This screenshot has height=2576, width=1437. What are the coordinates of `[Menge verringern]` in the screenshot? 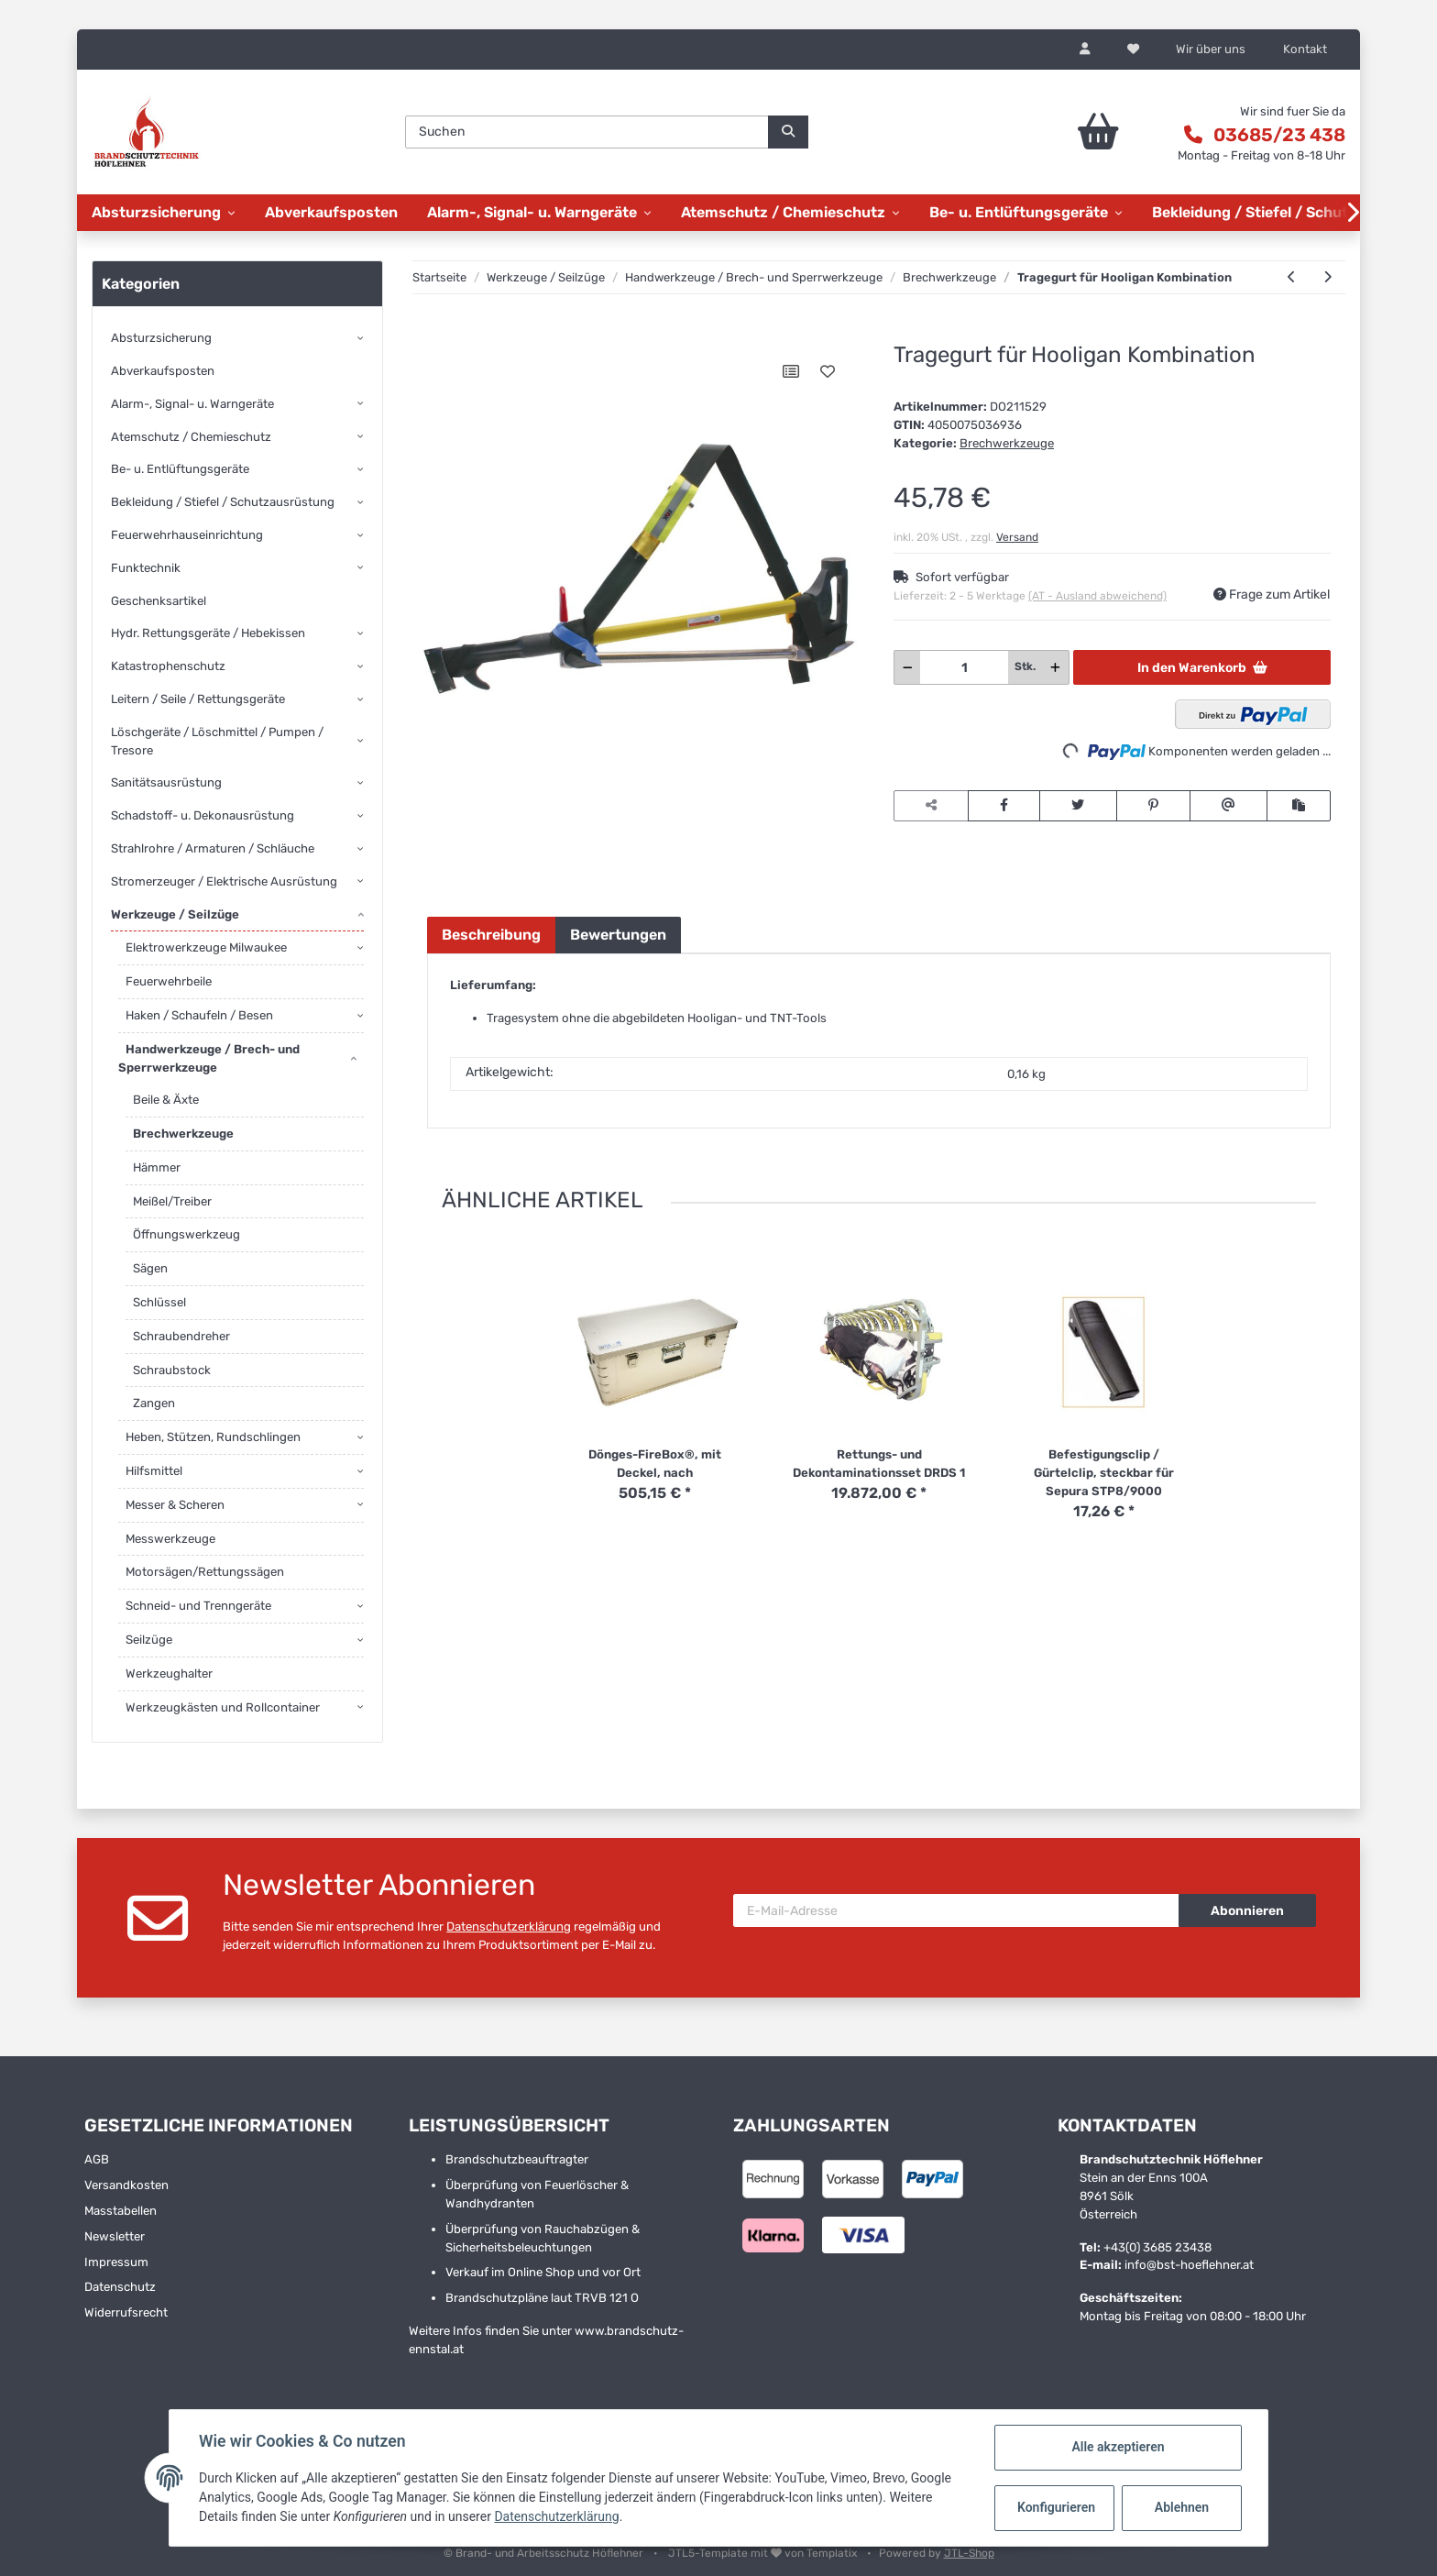 It's located at (907, 667).